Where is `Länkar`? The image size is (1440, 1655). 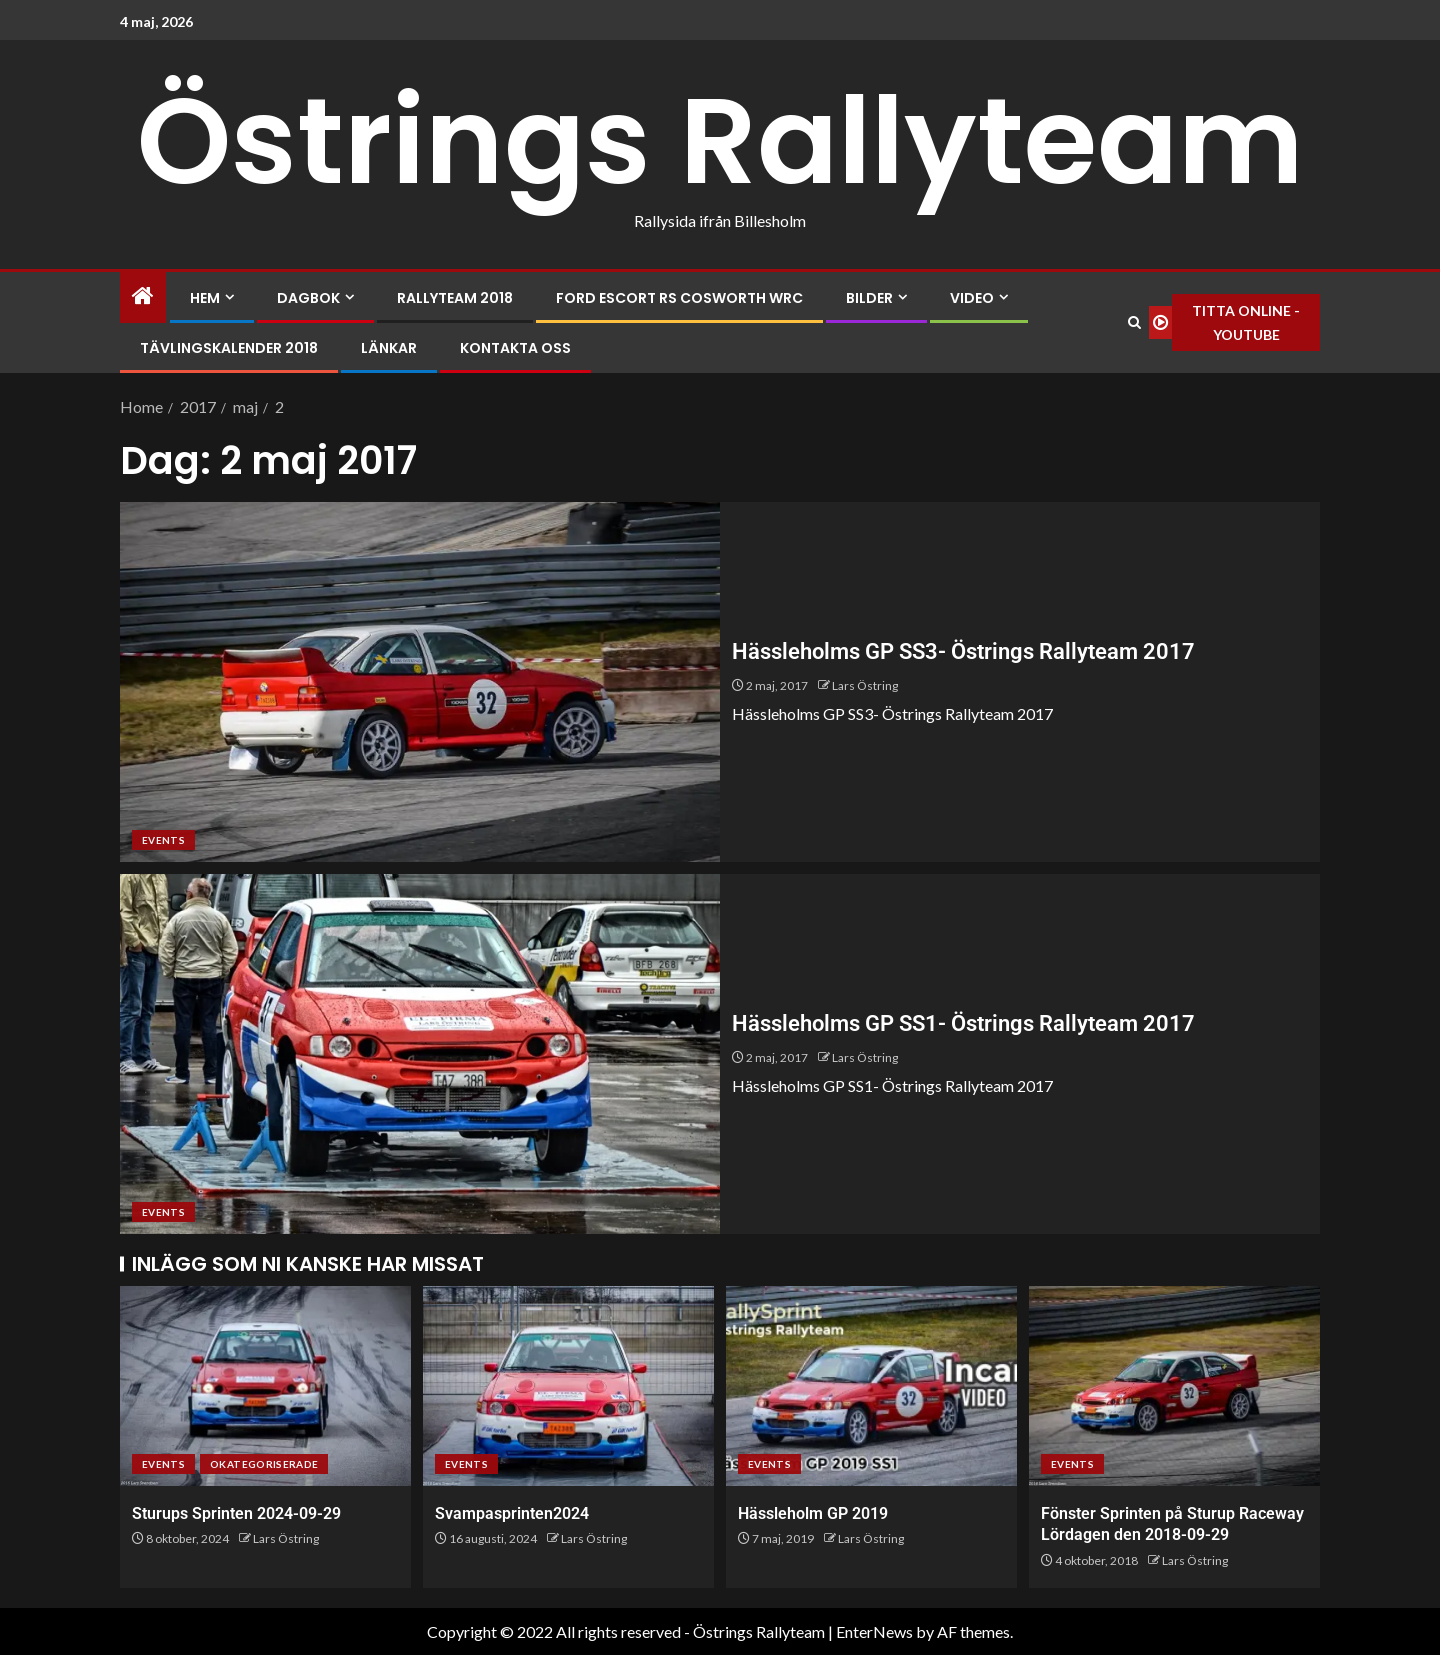 Länkar is located at coordinates (389, 348).